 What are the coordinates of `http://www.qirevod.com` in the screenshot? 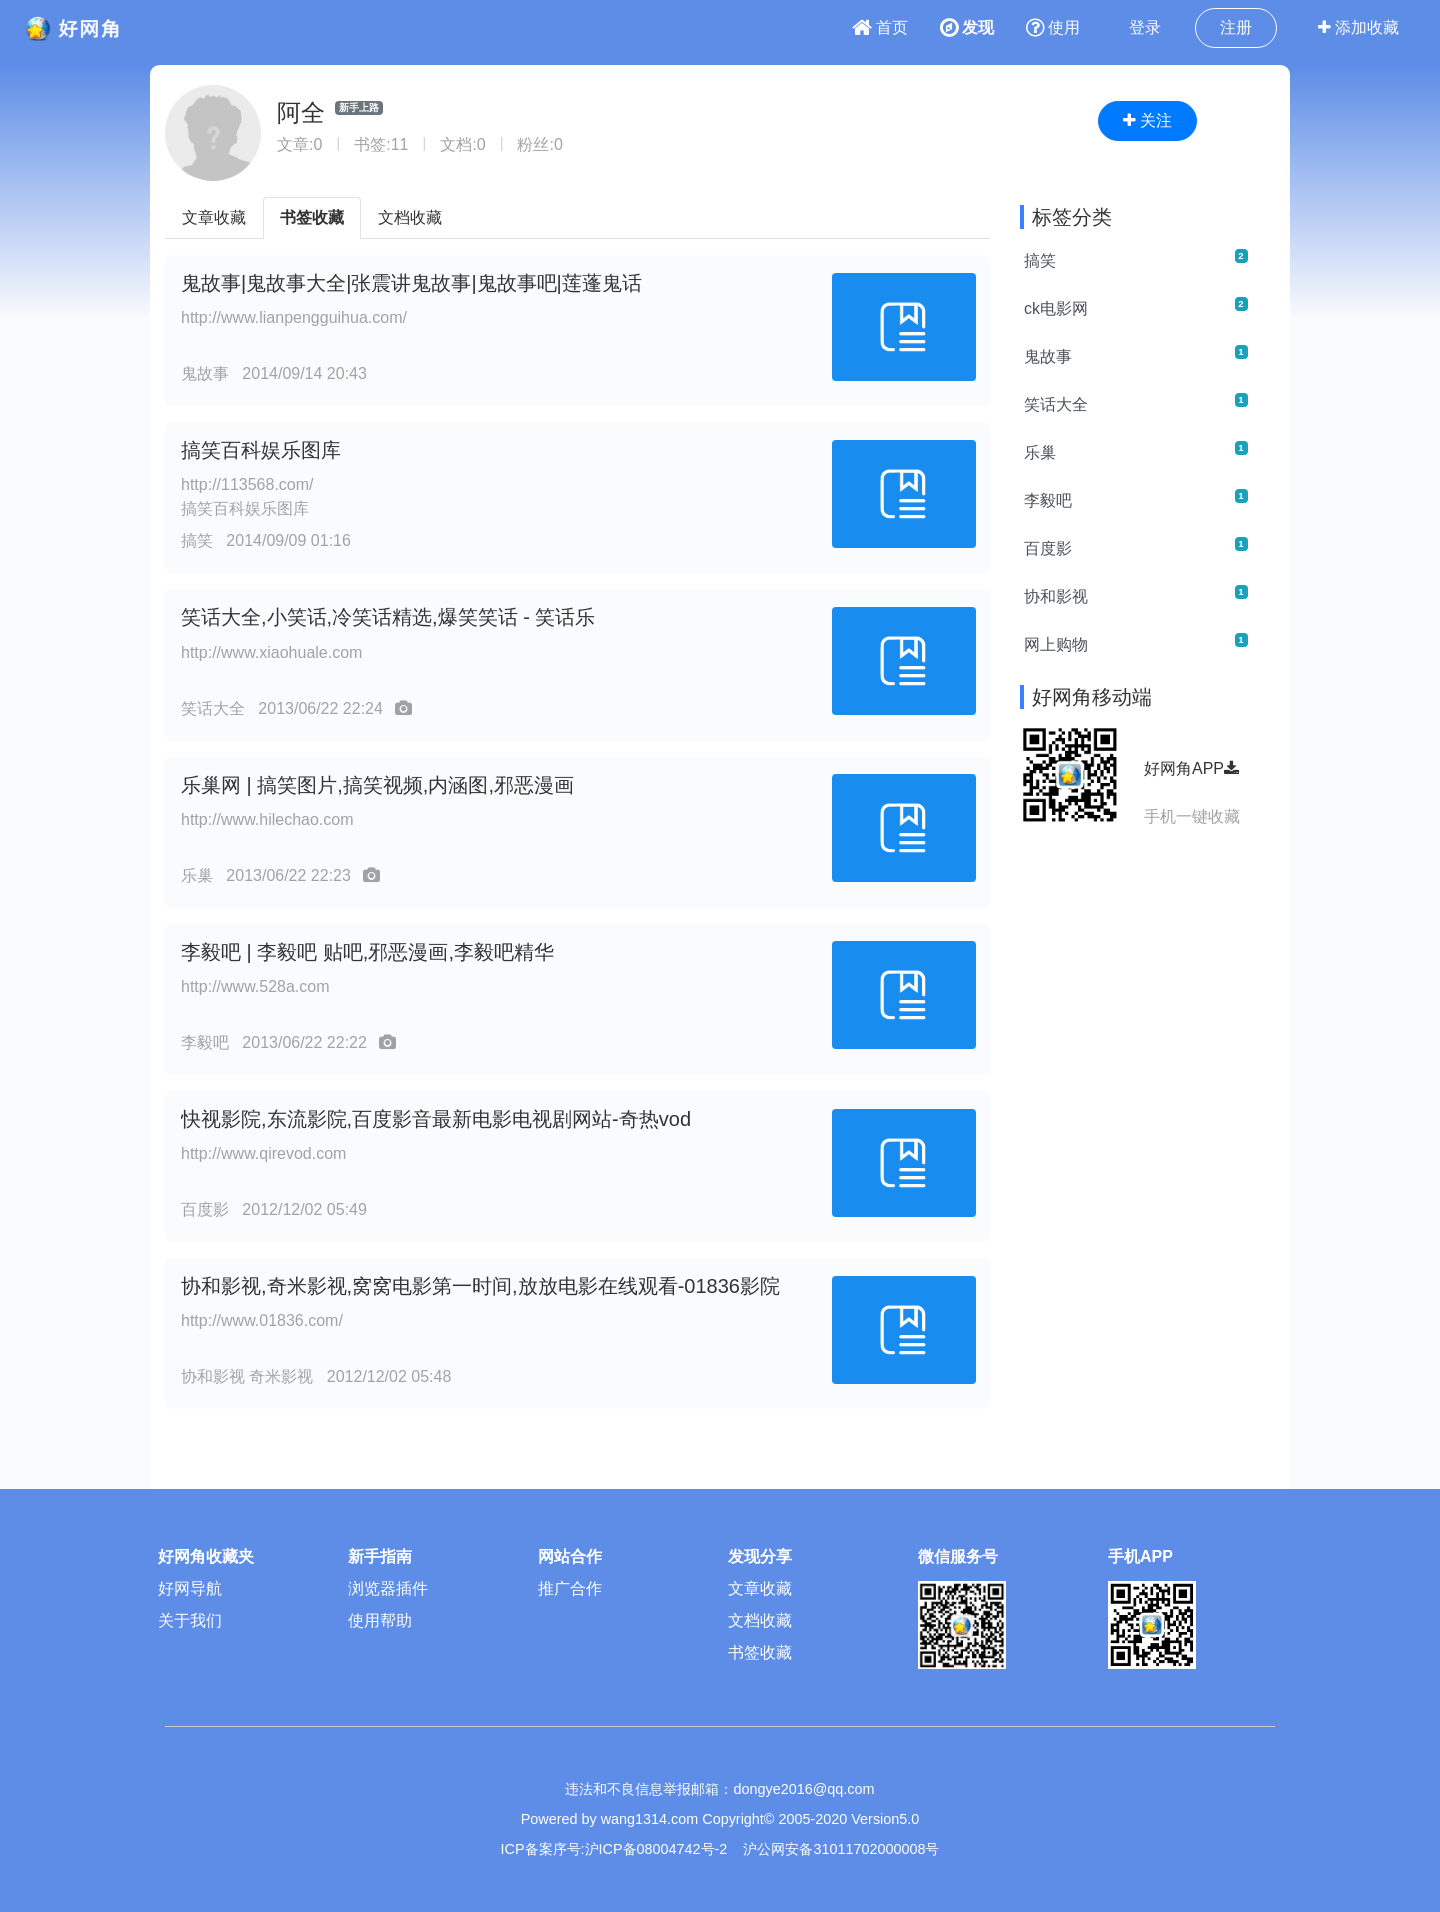 It's located at (263, 1153).